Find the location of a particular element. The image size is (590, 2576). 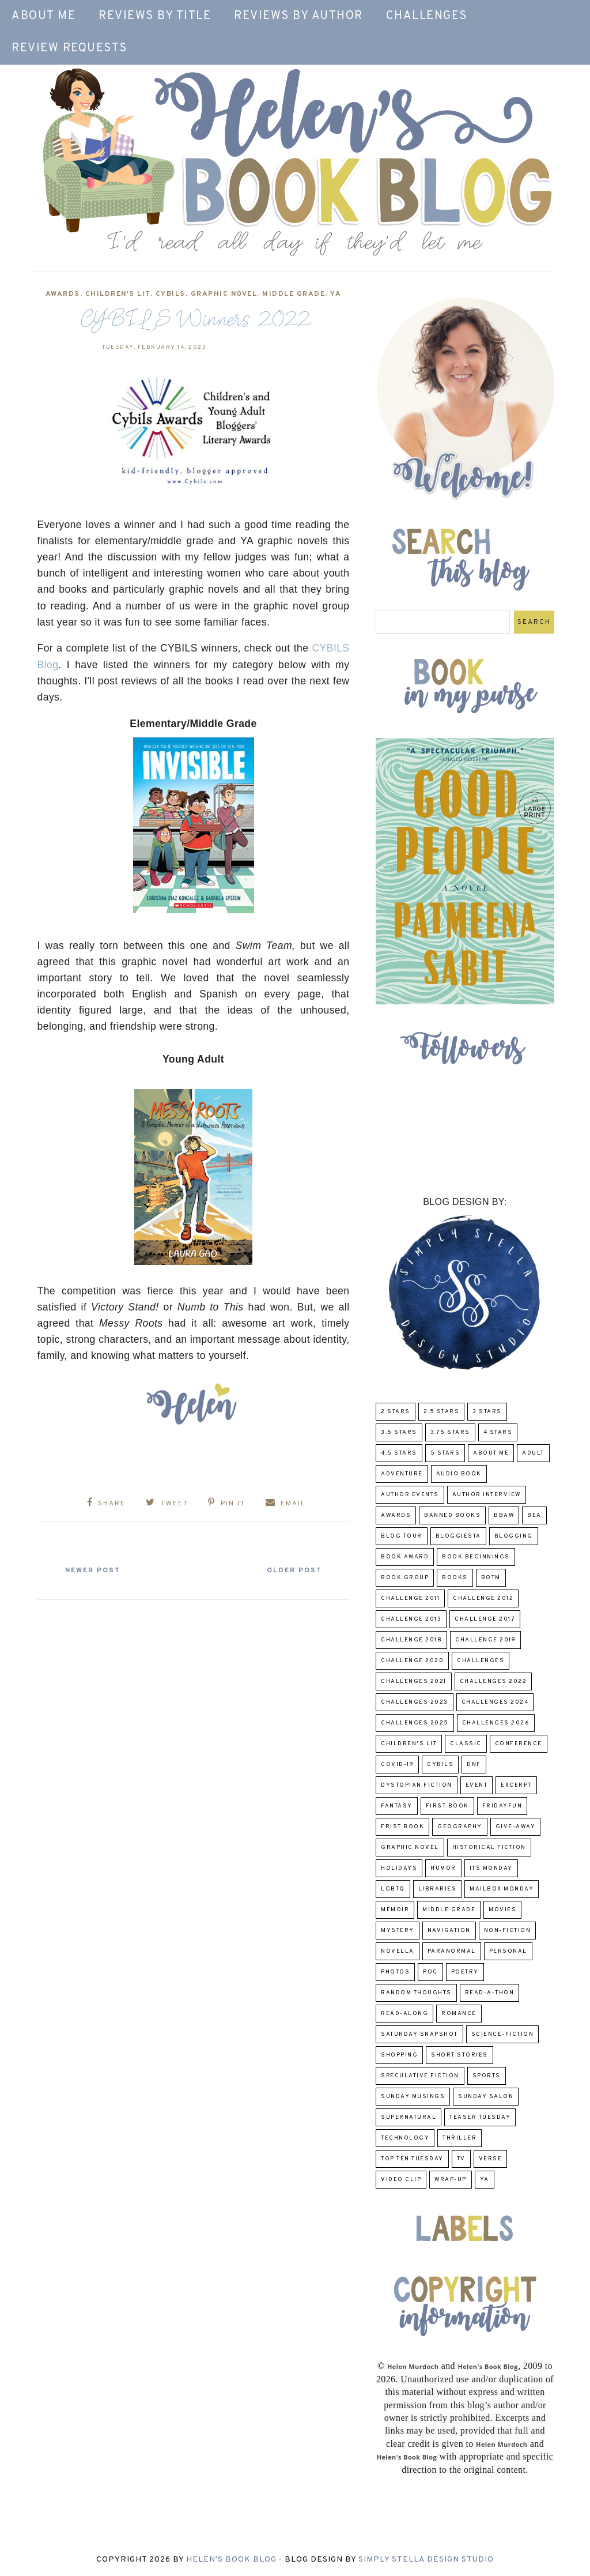

Non-Fiction is located at coordinates (507, 1930).